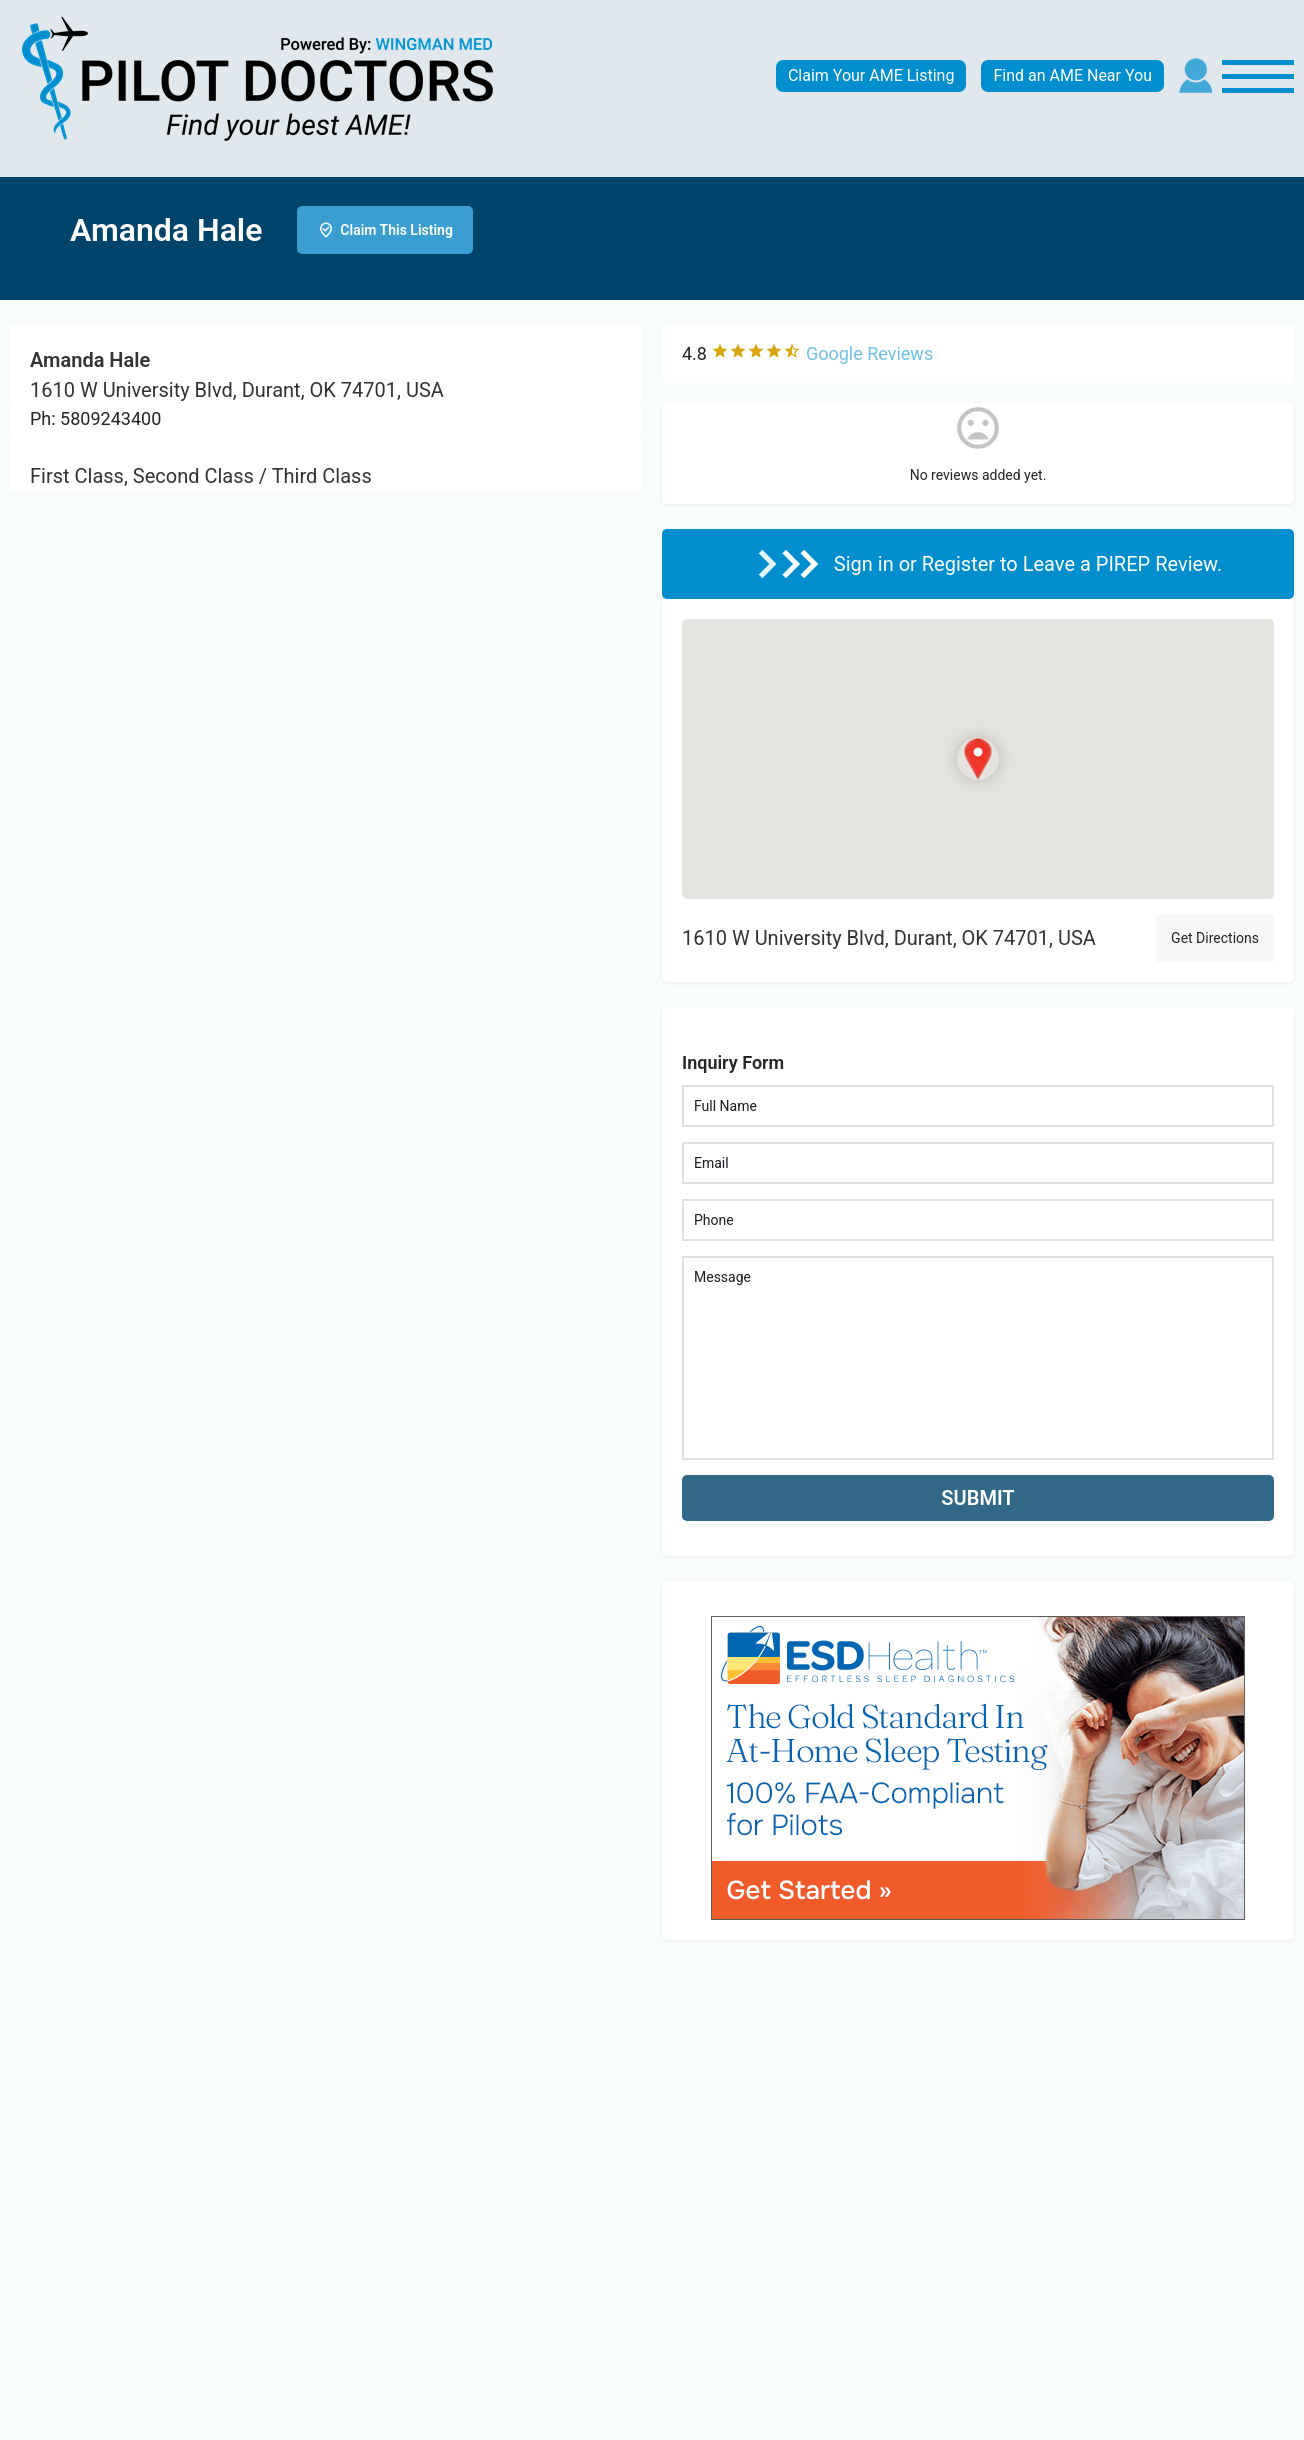 This screenshot has width=1304, height=2440. I want to click on Find an AME Near You, so click(1072, 75).